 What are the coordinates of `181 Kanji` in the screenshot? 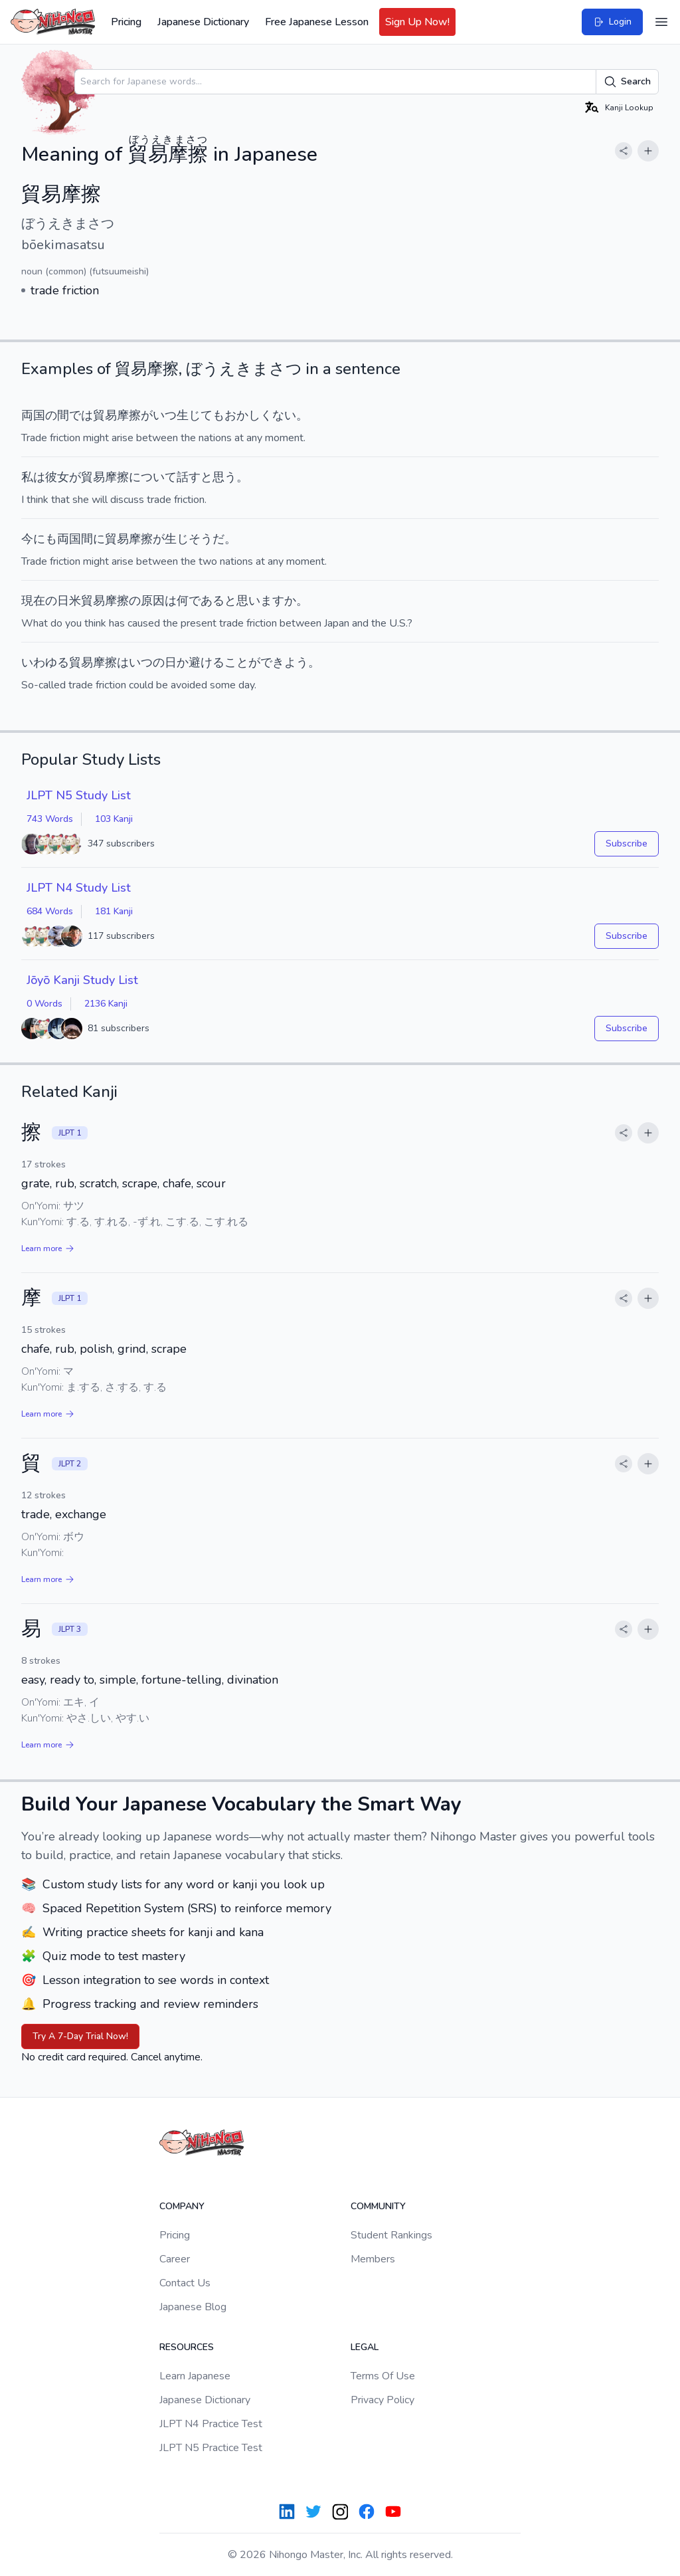 It's located at (114, 911).